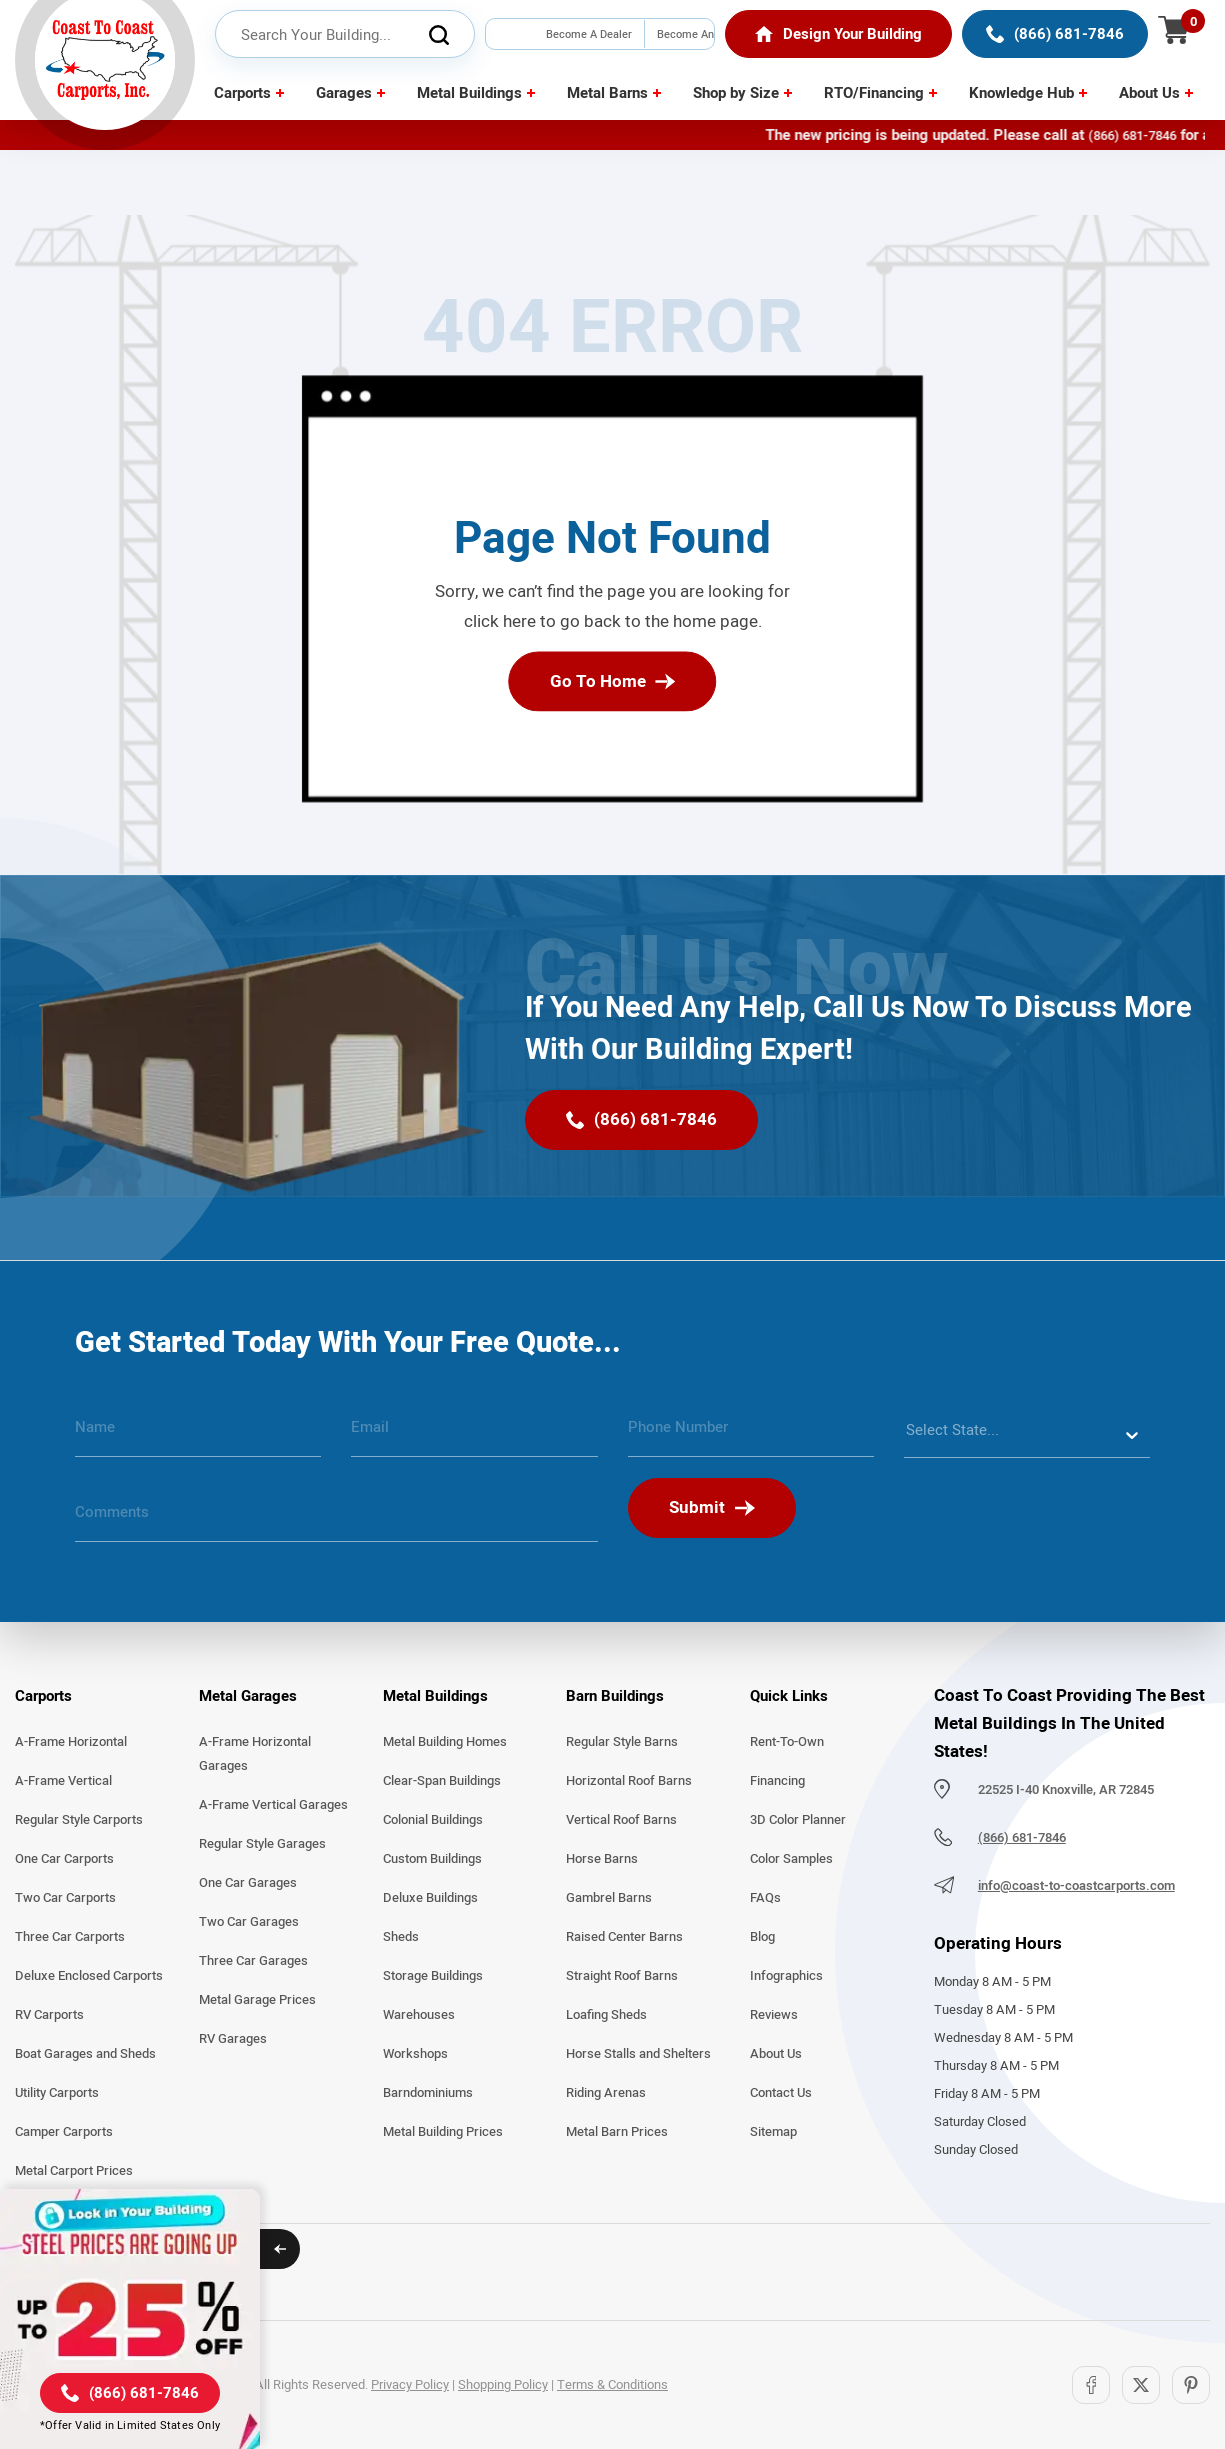 The width and height of the screenshot is (1225, 2449). What do you see at coordinates (774, 2015) in the screenshot?
I see `Reviews` at bounding box center [774, 2015].